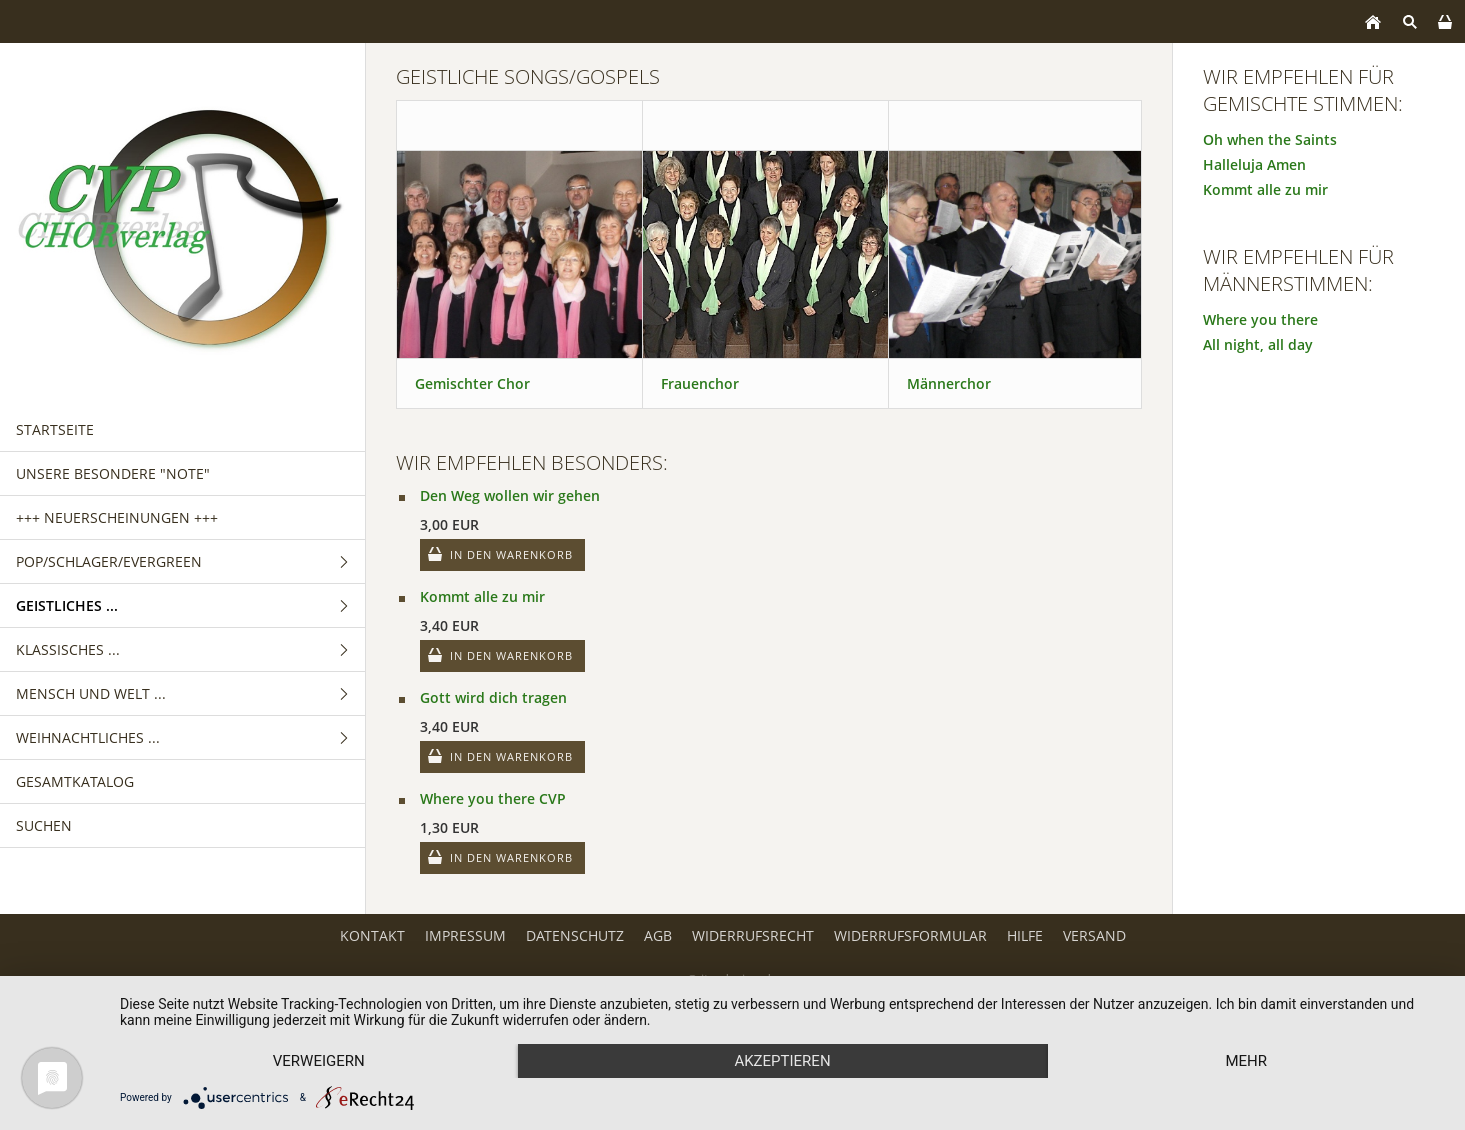 Image resolution: width=1465 pixels, height=1130 pixels. What do you see at coordinates (782, 1061) in the screenshot?
I see `Akzeptieren` at bounding box center [782, 1061].